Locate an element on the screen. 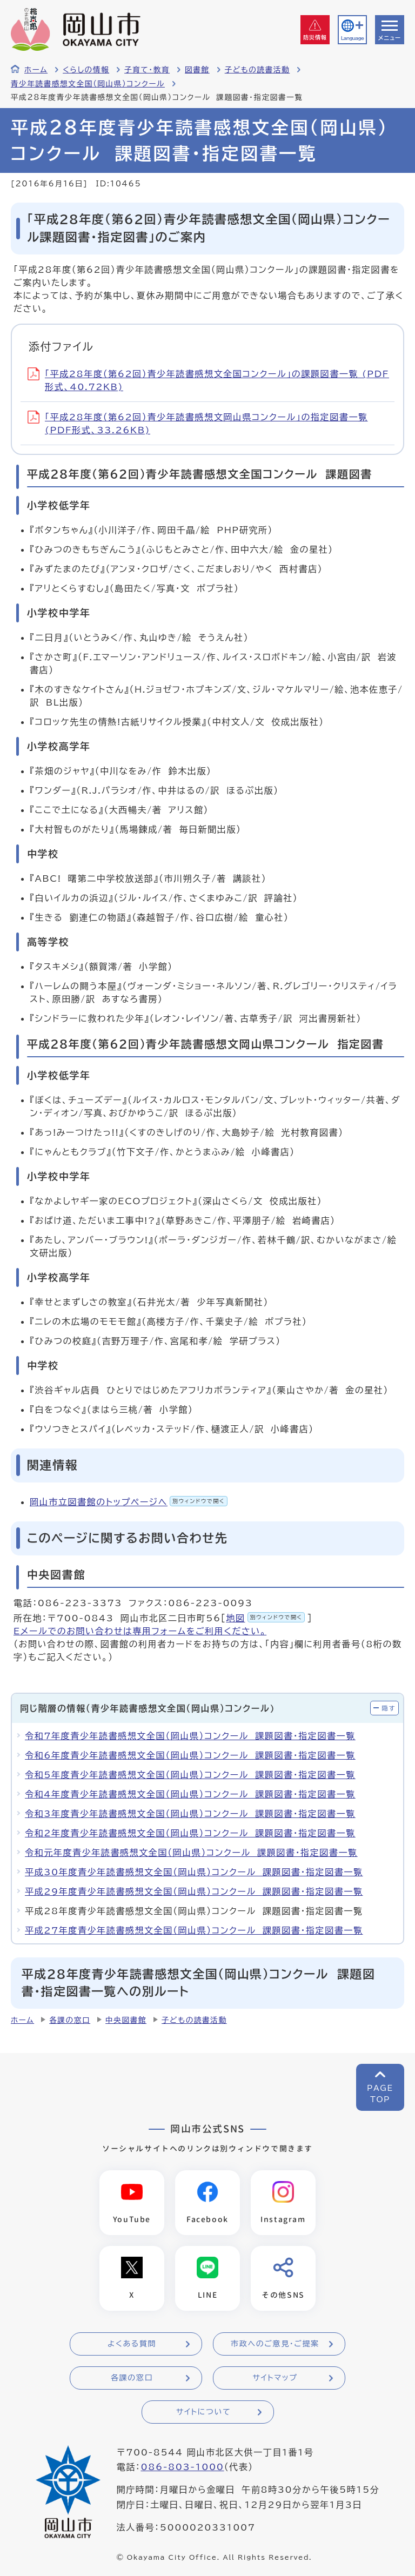  中央図書館 is located at coordinates (125, 2020).